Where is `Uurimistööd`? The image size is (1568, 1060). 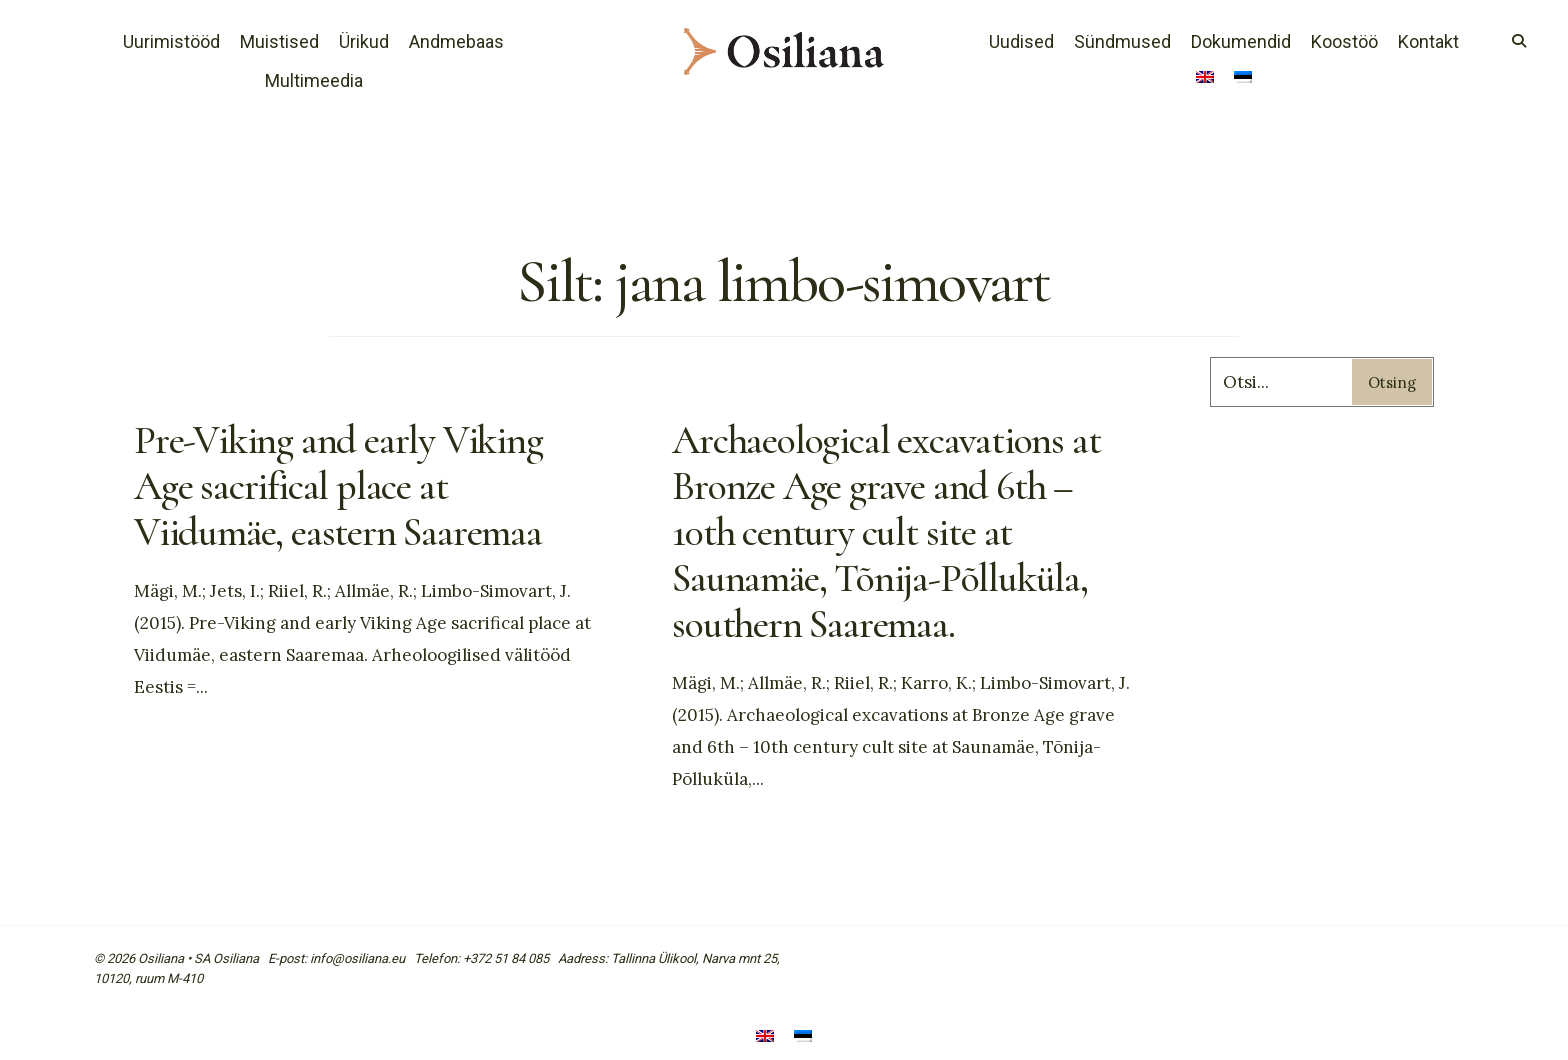 Uurimistööd is located at coordinates (171, 41).